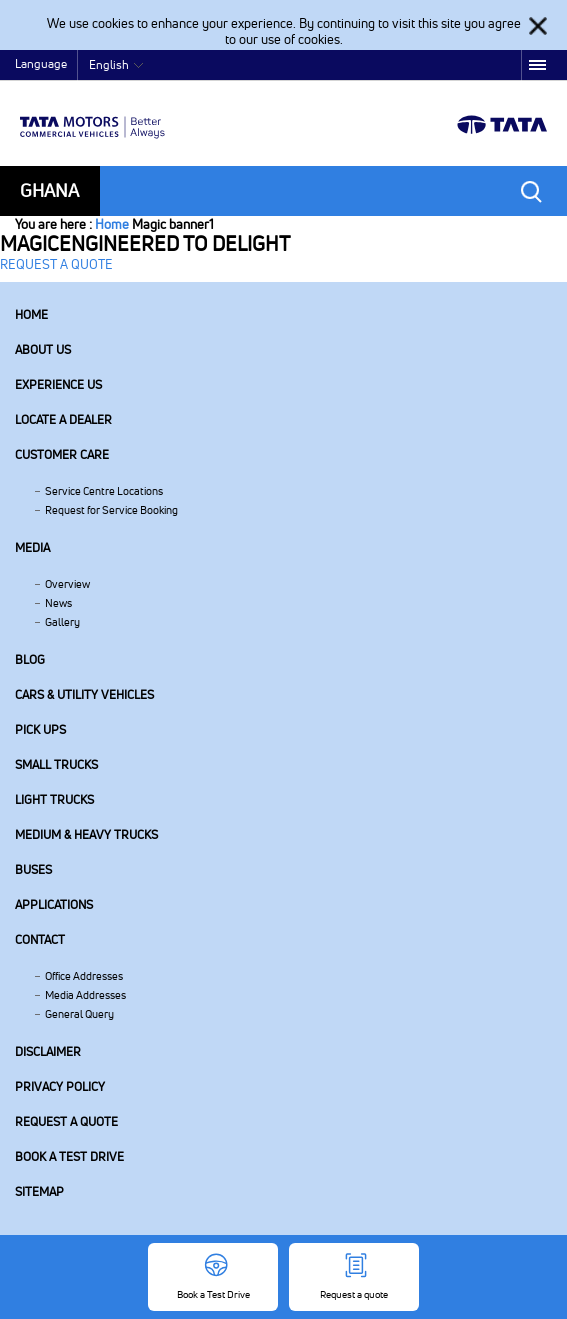 The image size is (567, 1319). What do you see at coordinates (56, 264) in the screenshot?
I see `REQUEST A QUOTE` at bounding box center [56, 264].